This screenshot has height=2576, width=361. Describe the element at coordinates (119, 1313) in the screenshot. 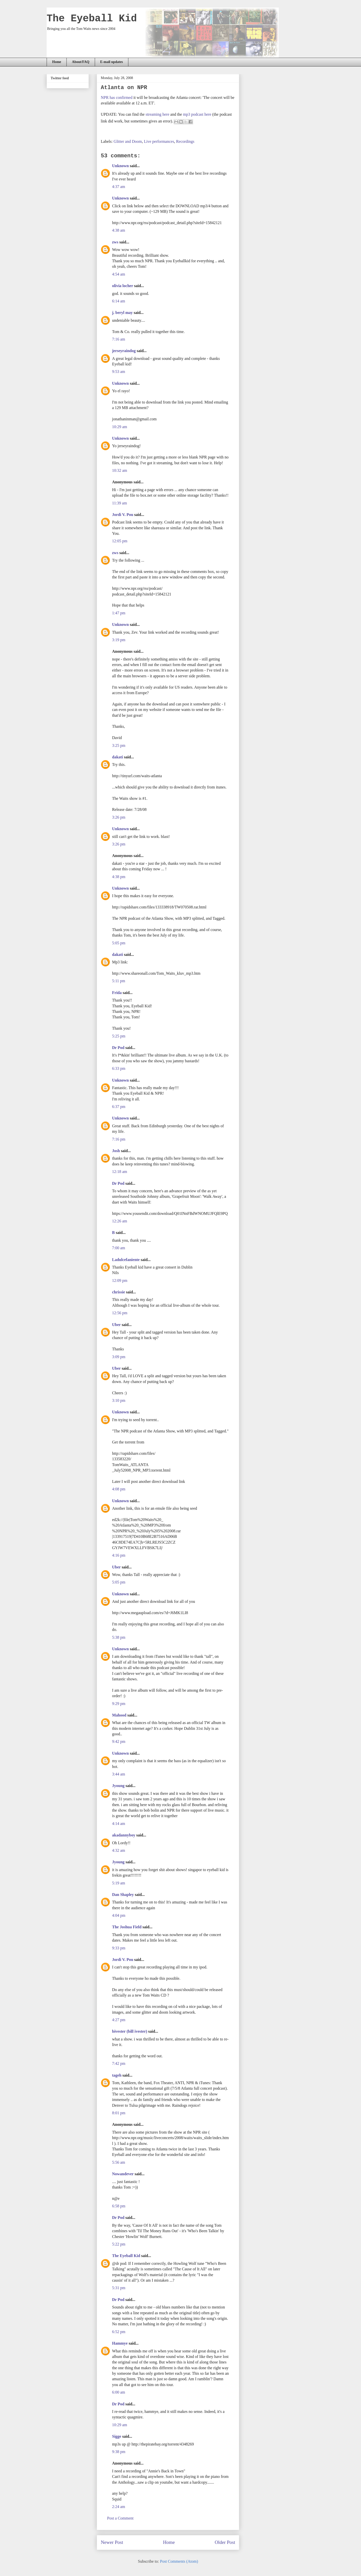

I see `12:56 pm` at that location.